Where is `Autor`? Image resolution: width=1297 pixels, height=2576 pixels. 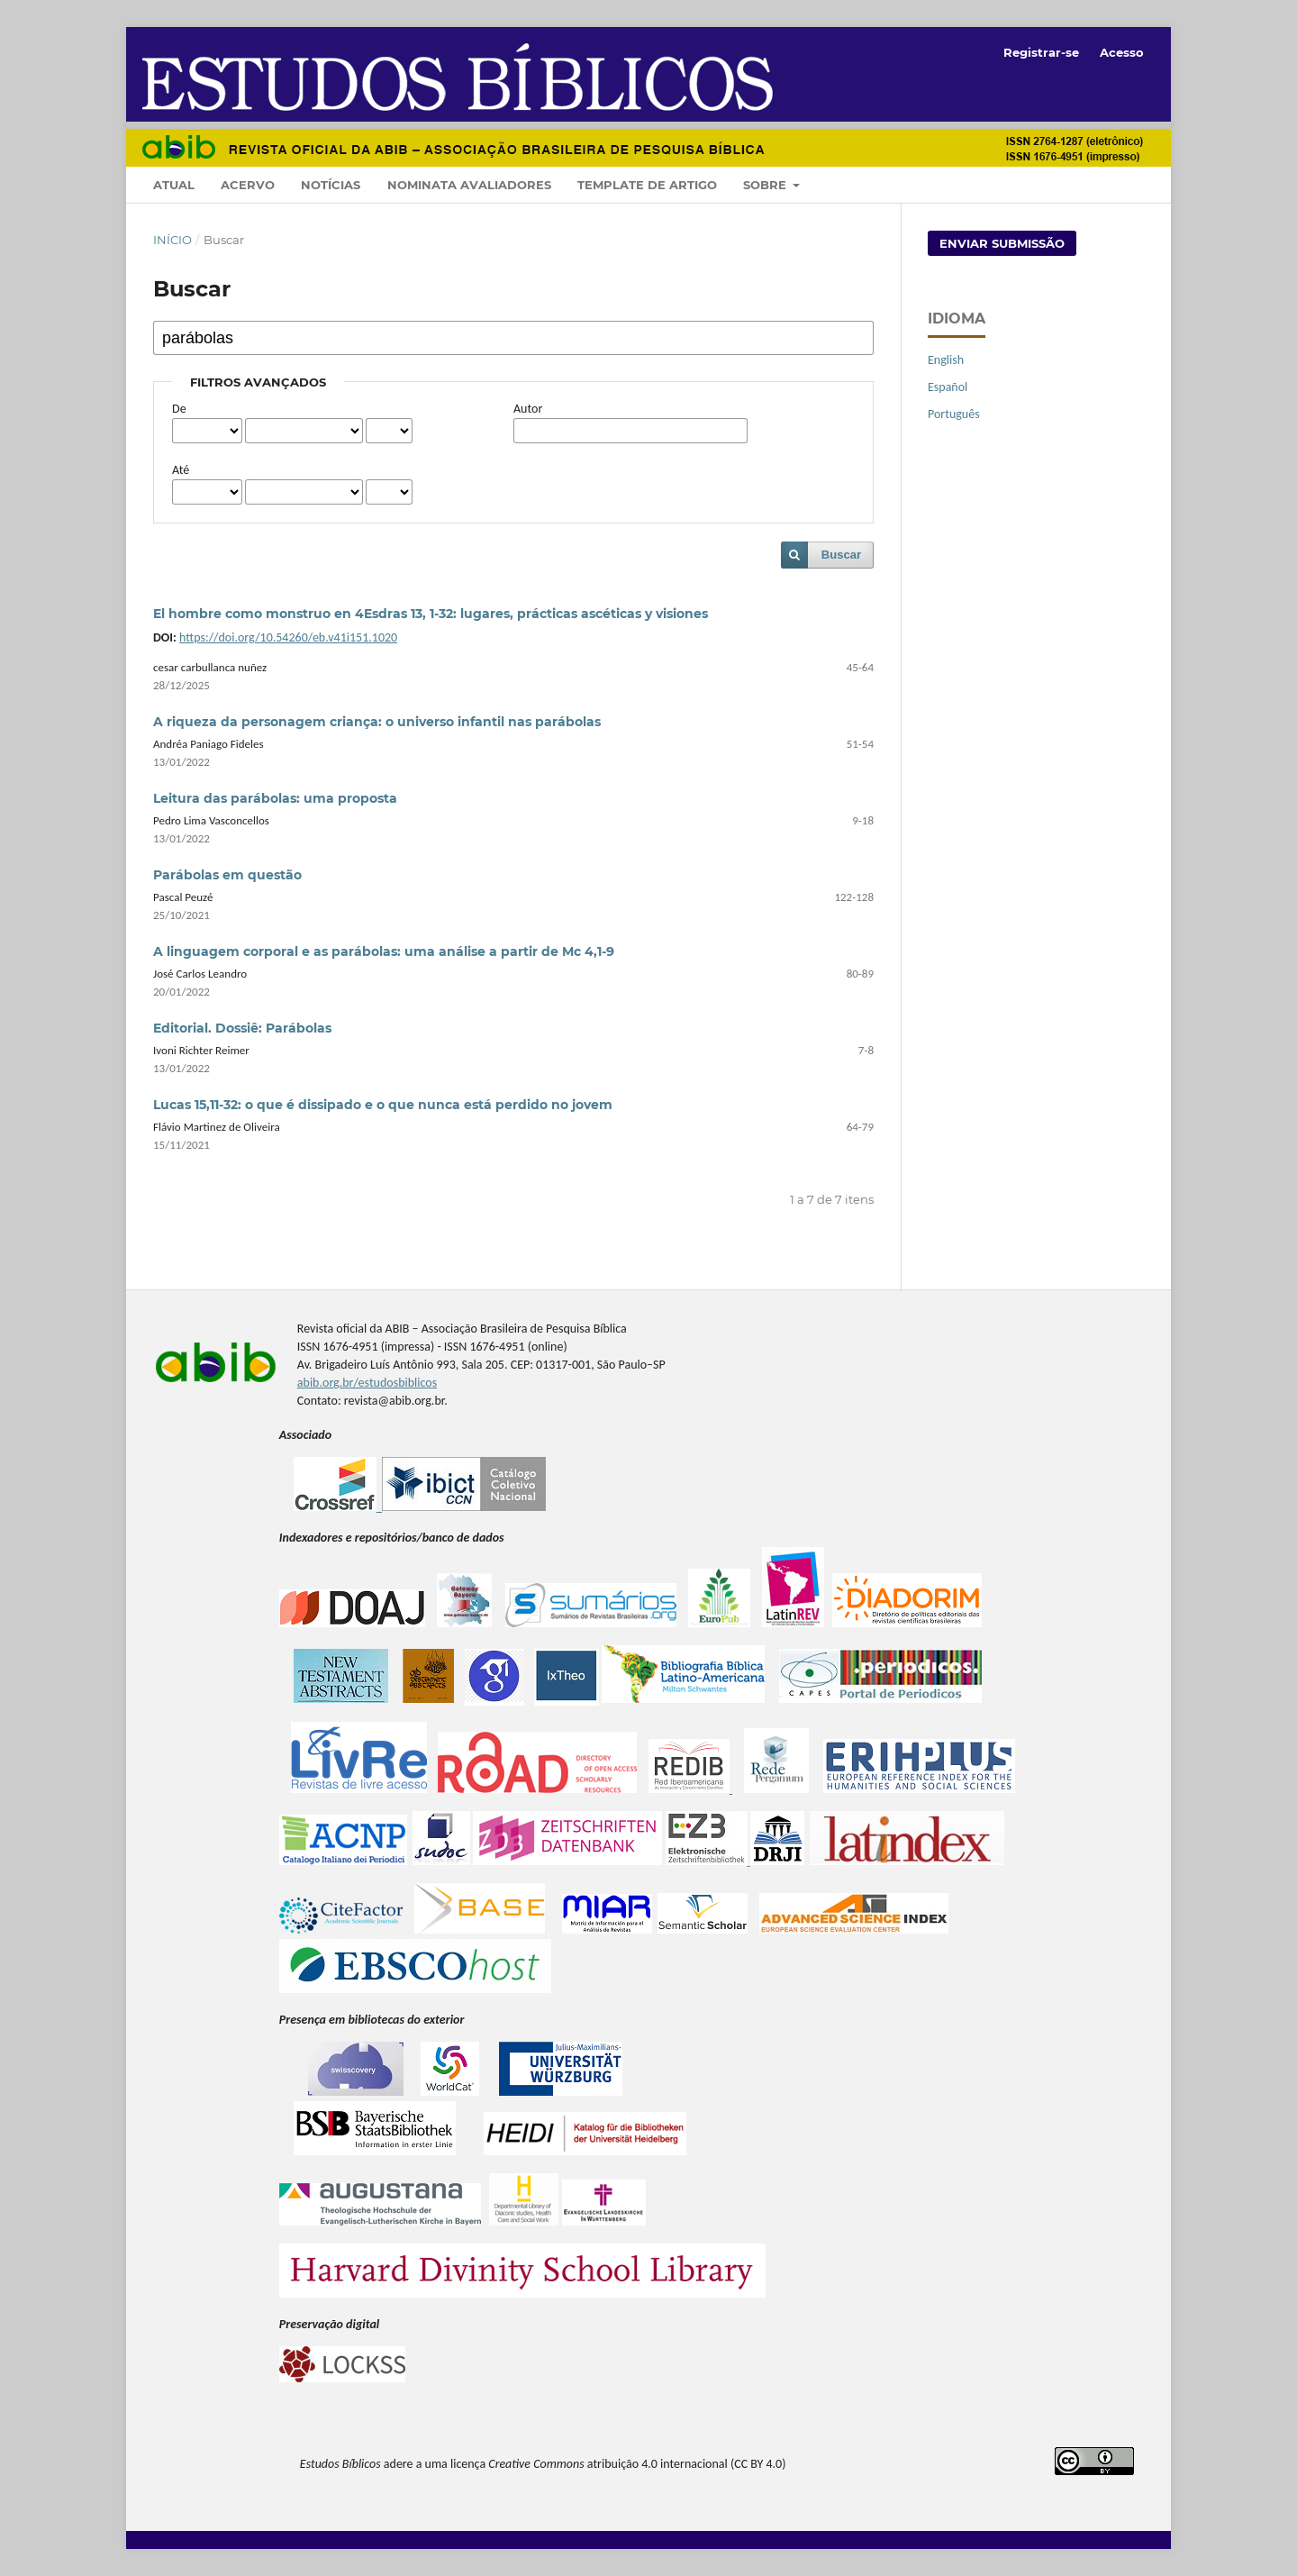 Autor is located at coordinates (527, 408).